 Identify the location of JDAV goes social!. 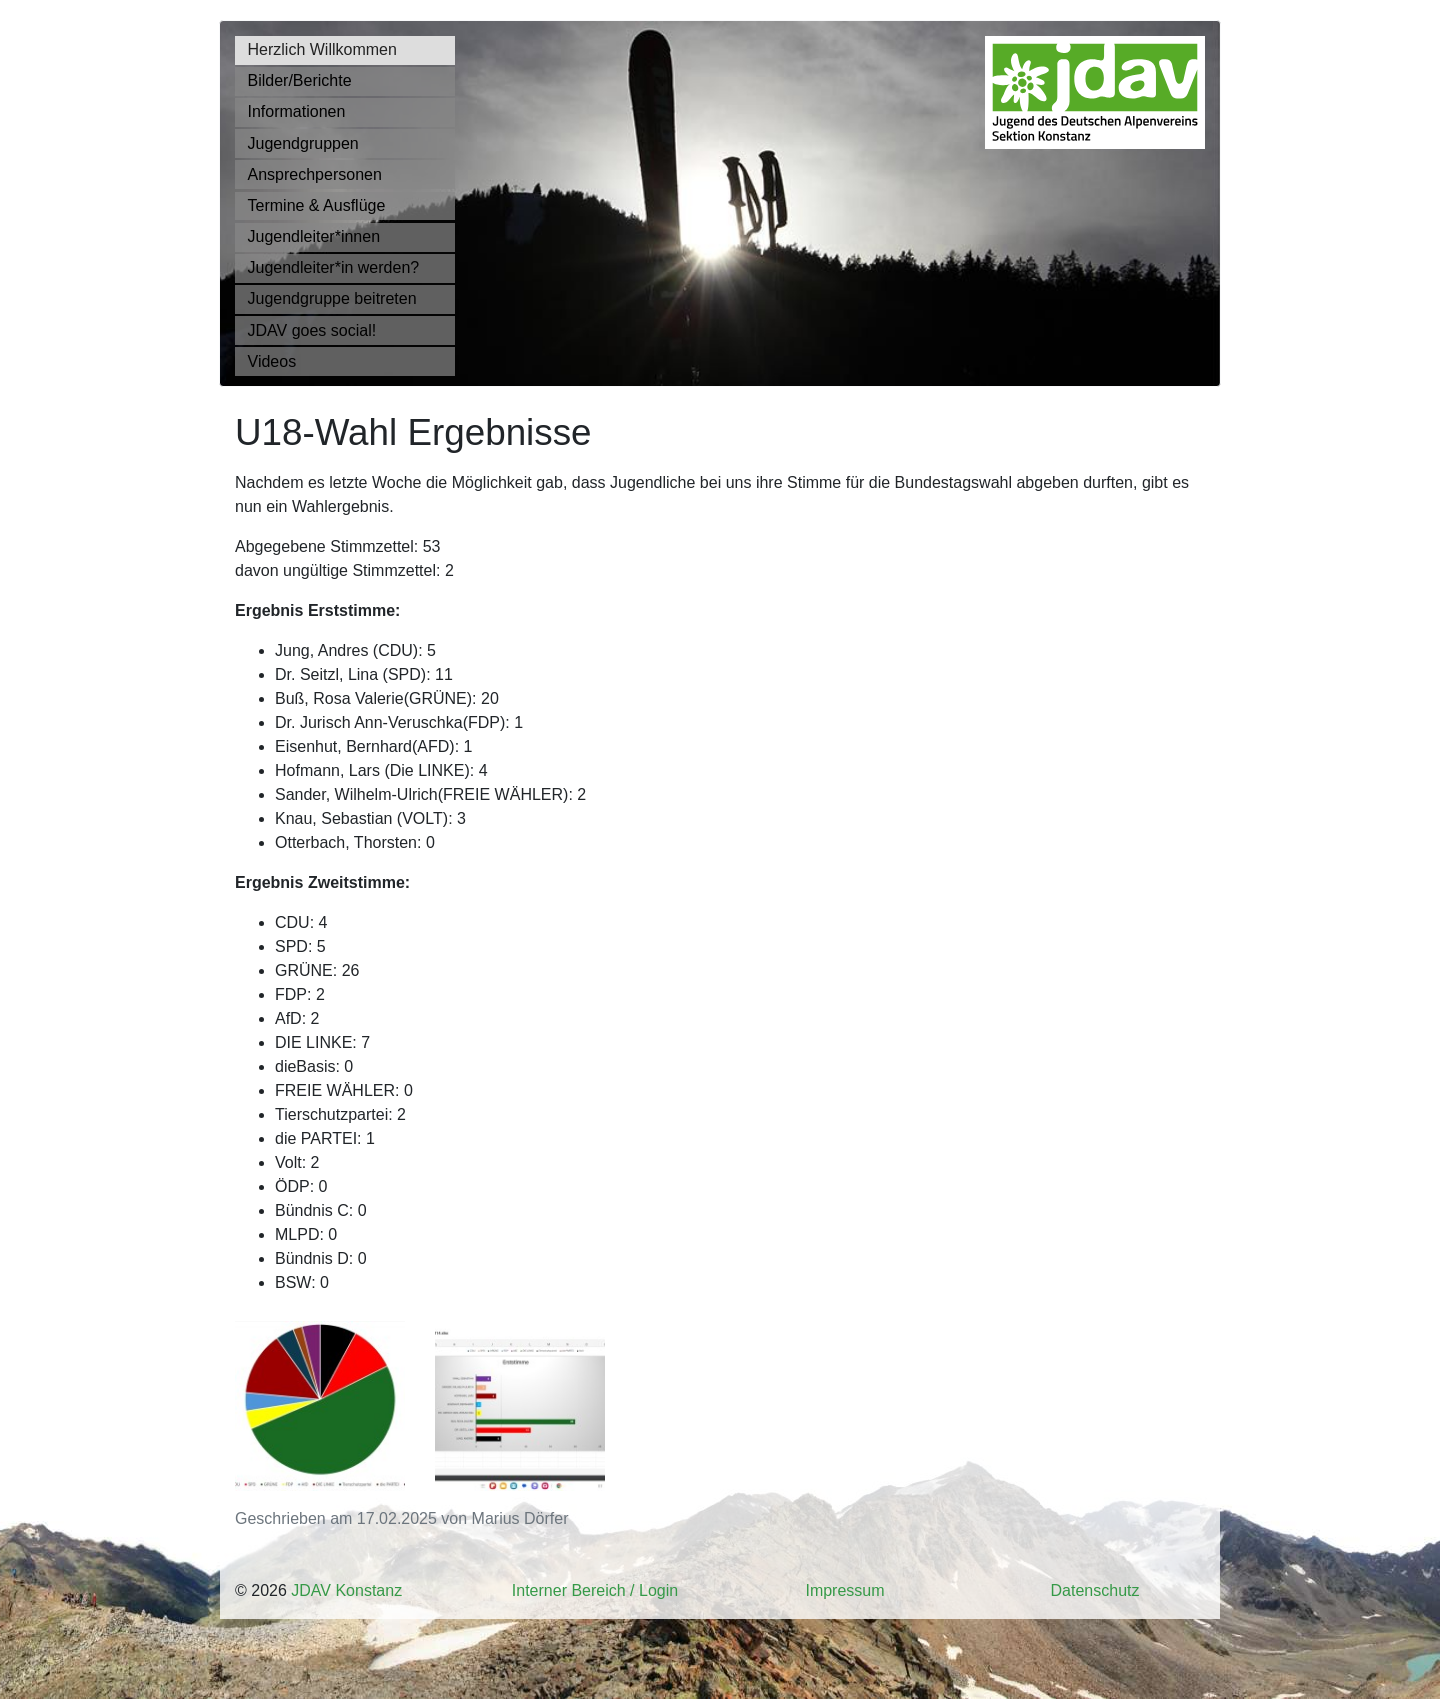
(312, 330).